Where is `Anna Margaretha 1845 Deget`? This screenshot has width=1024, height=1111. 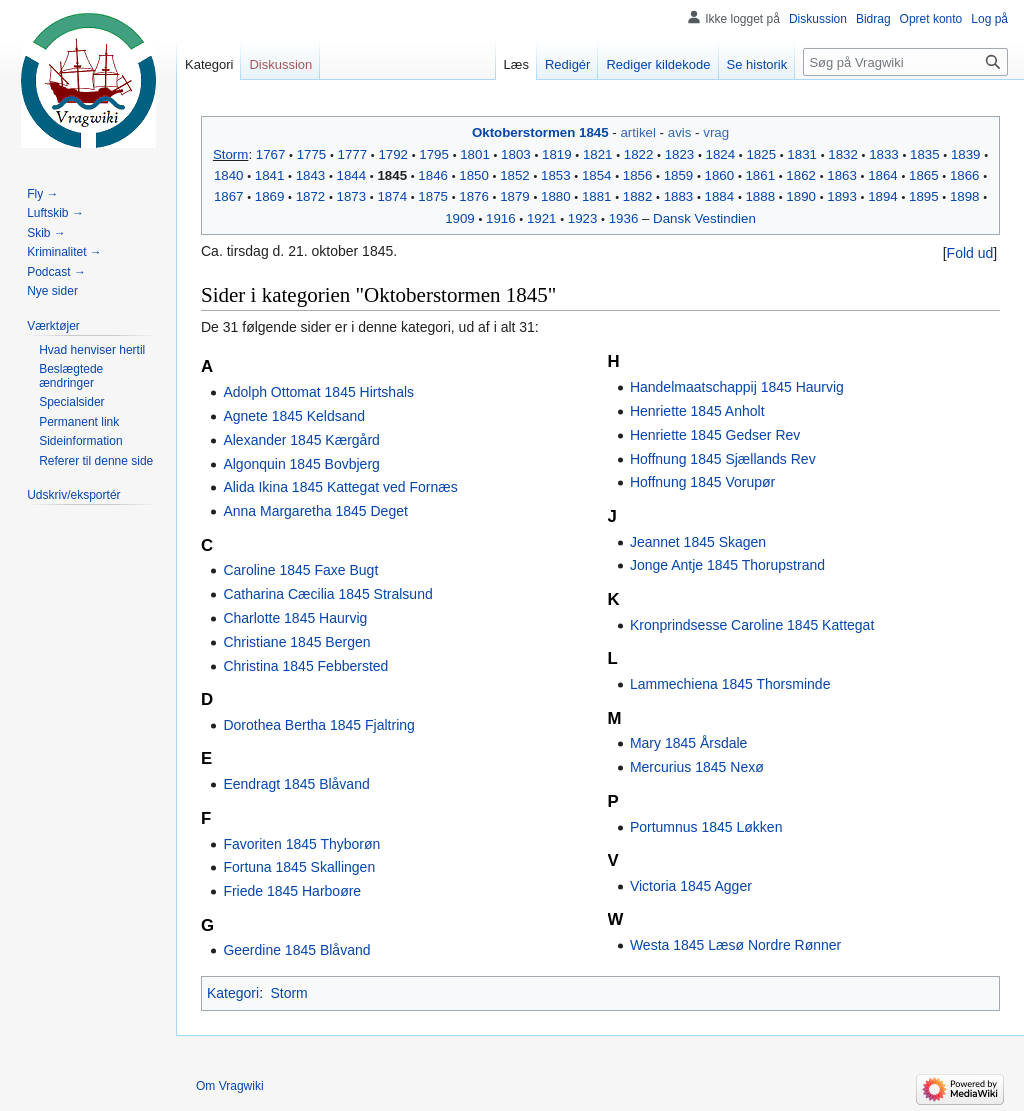 Anna Margaretha 1845 Deget is located at coordinates (315, 511).